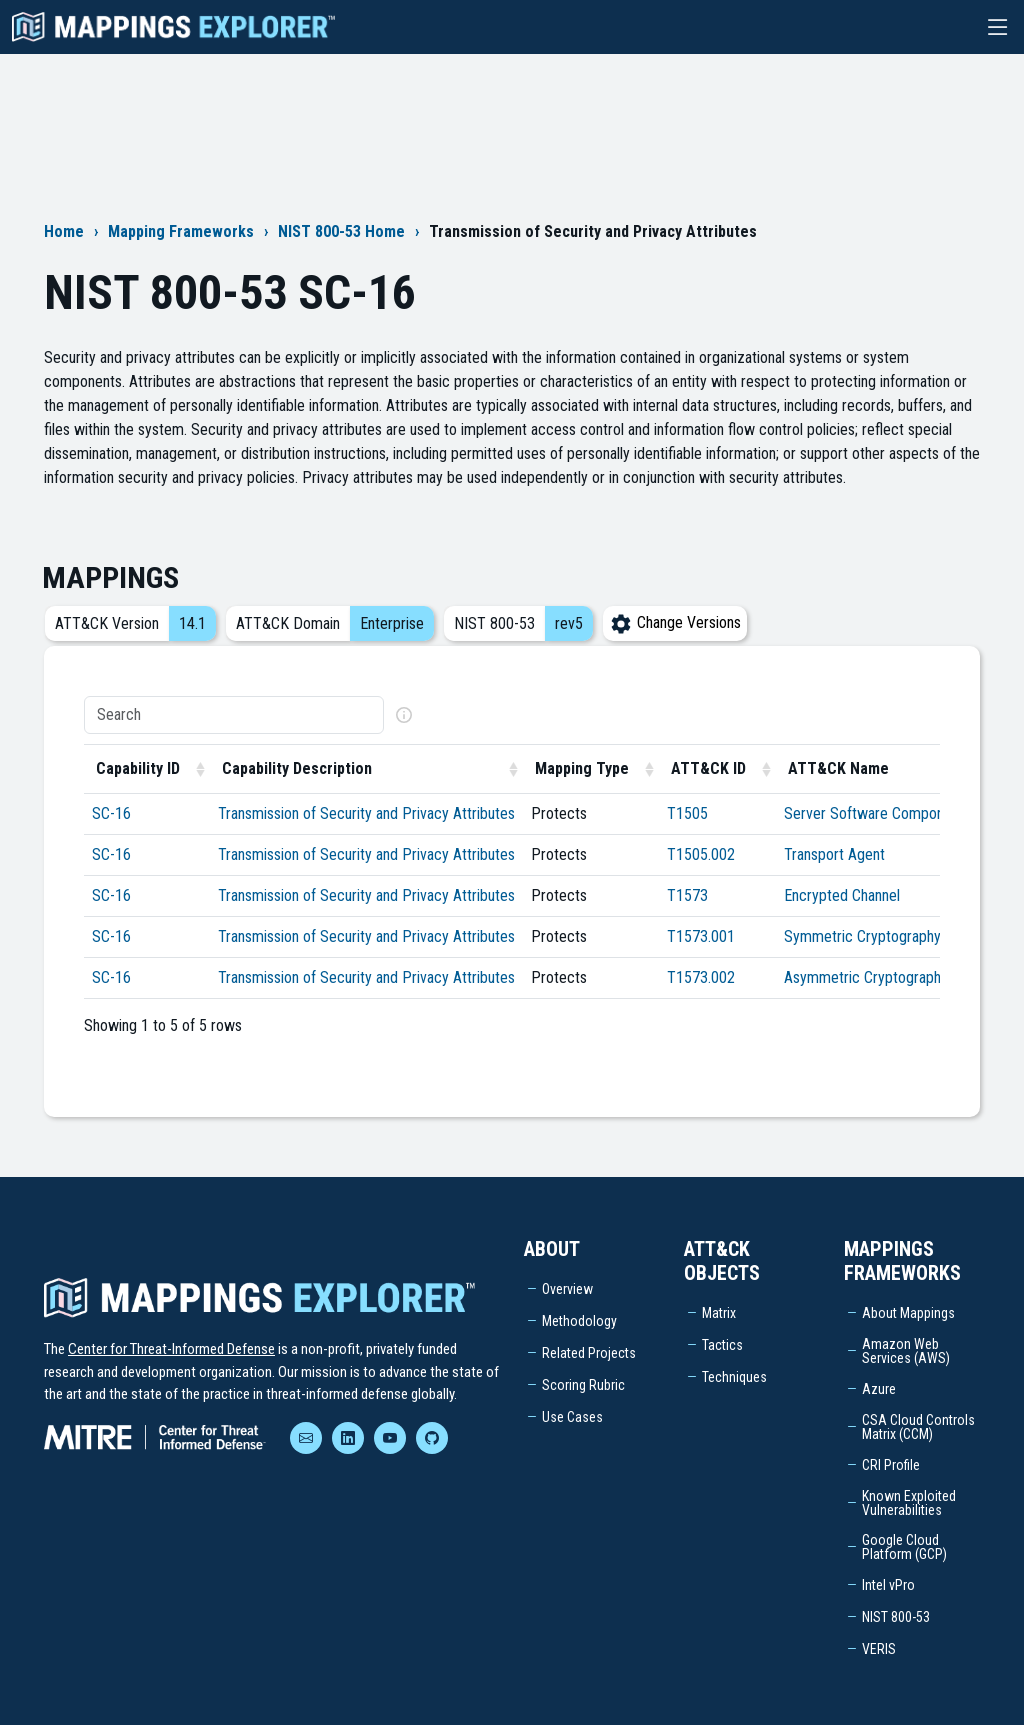 This screenshot has height=1725, width=1024. Describe the element at coordinates (891, 1465) in the screenshot. I see `CRI Profile` at that location.